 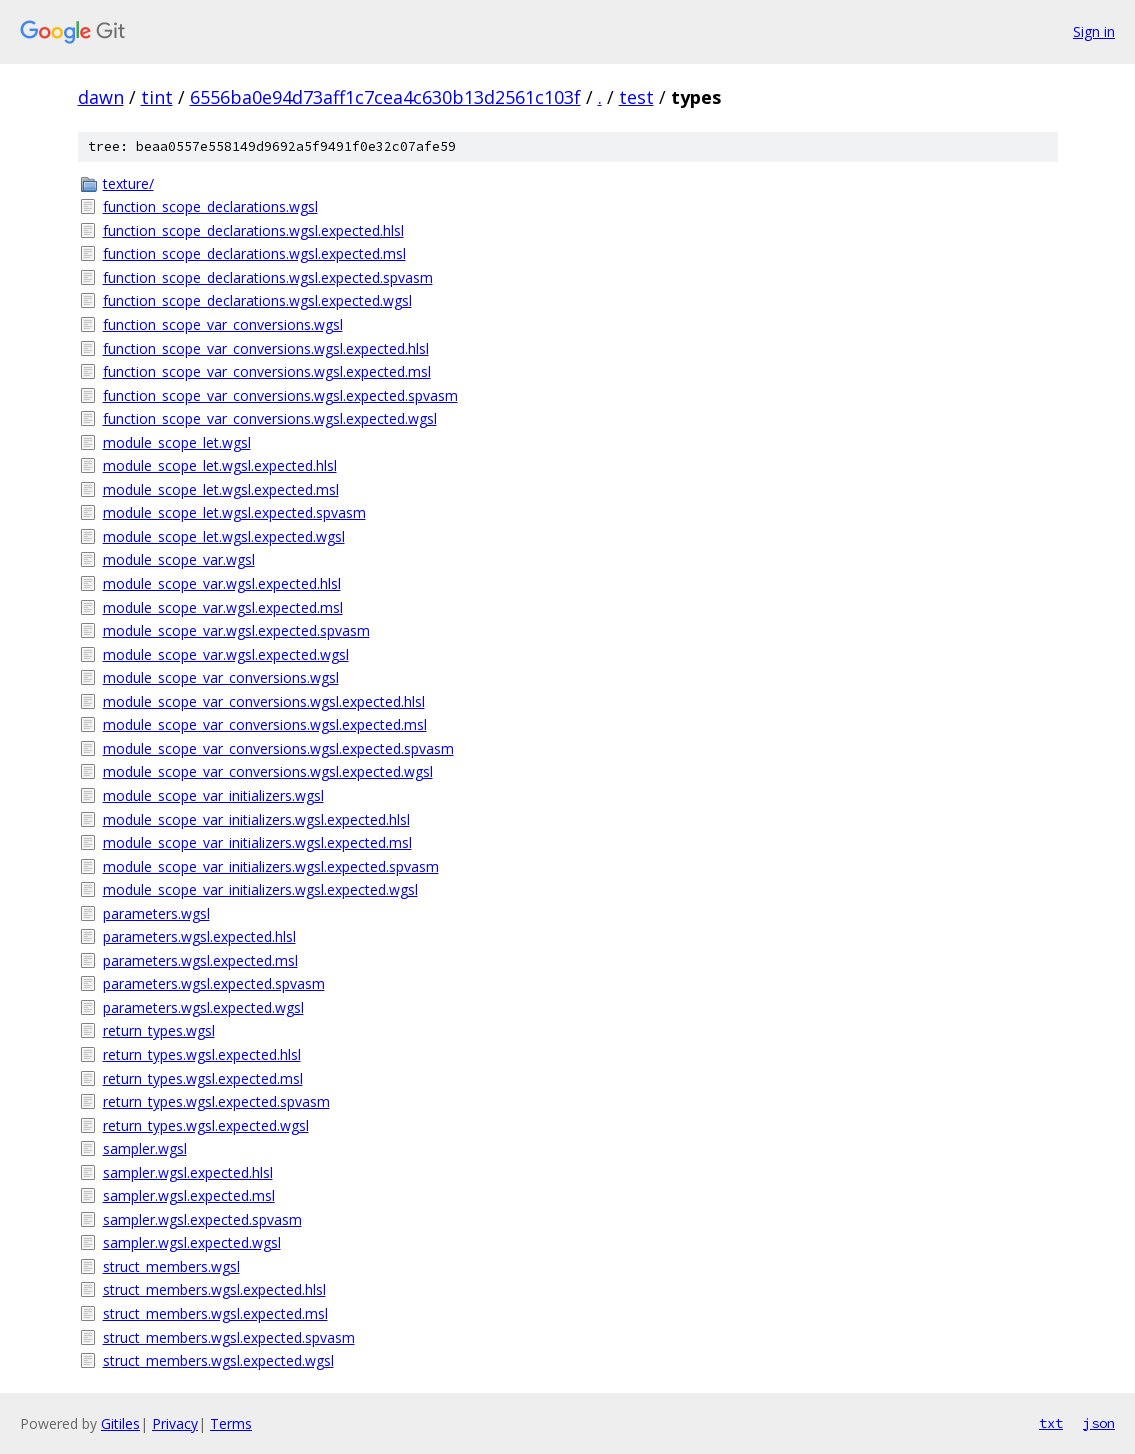 What do you see at coordinates (175, 1423) in the screenshot?
I see `Privacy` at bounding box center [175, 1423].